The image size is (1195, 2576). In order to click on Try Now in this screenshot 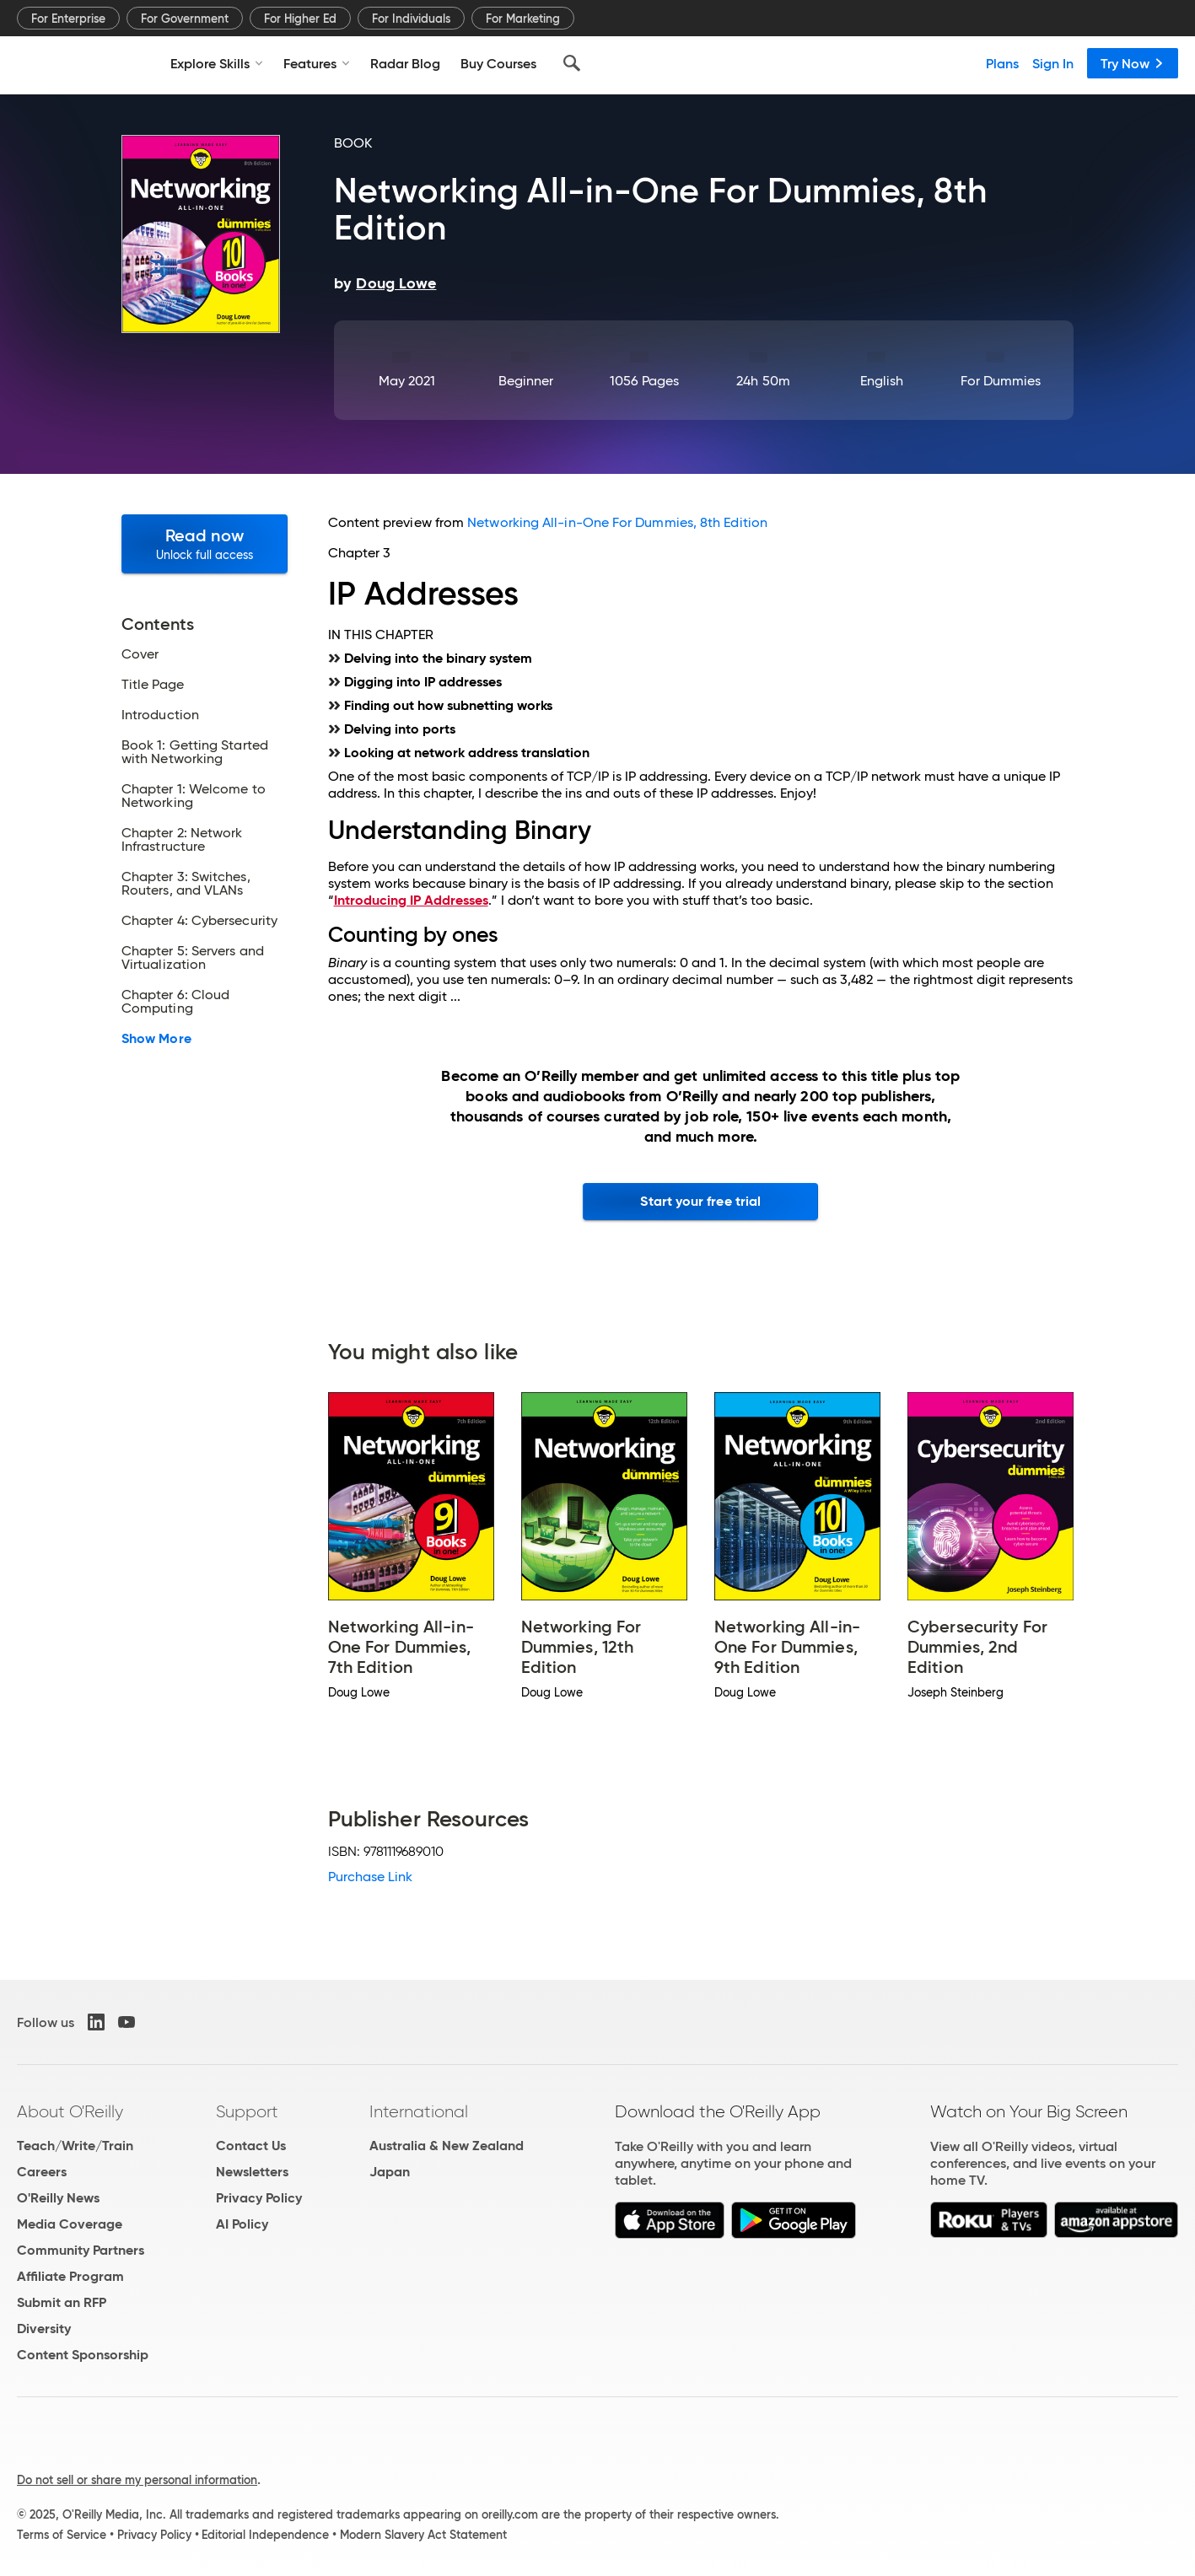, I will do `click(1133, 63)`.